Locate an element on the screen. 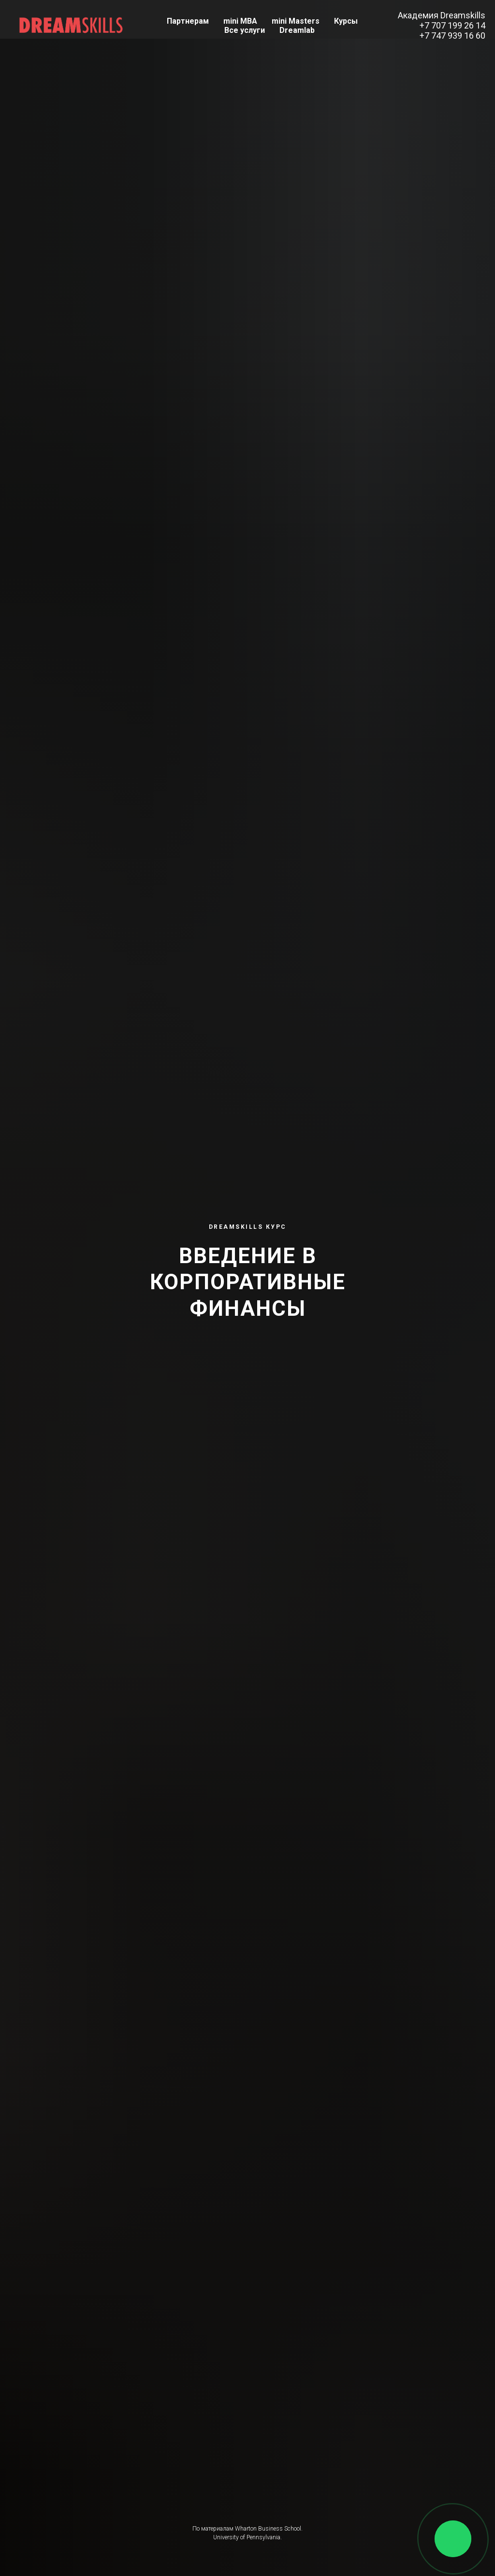 This screenshot has height=2576, width=495. mini MBA [button] is located at coordinates (240, 21).